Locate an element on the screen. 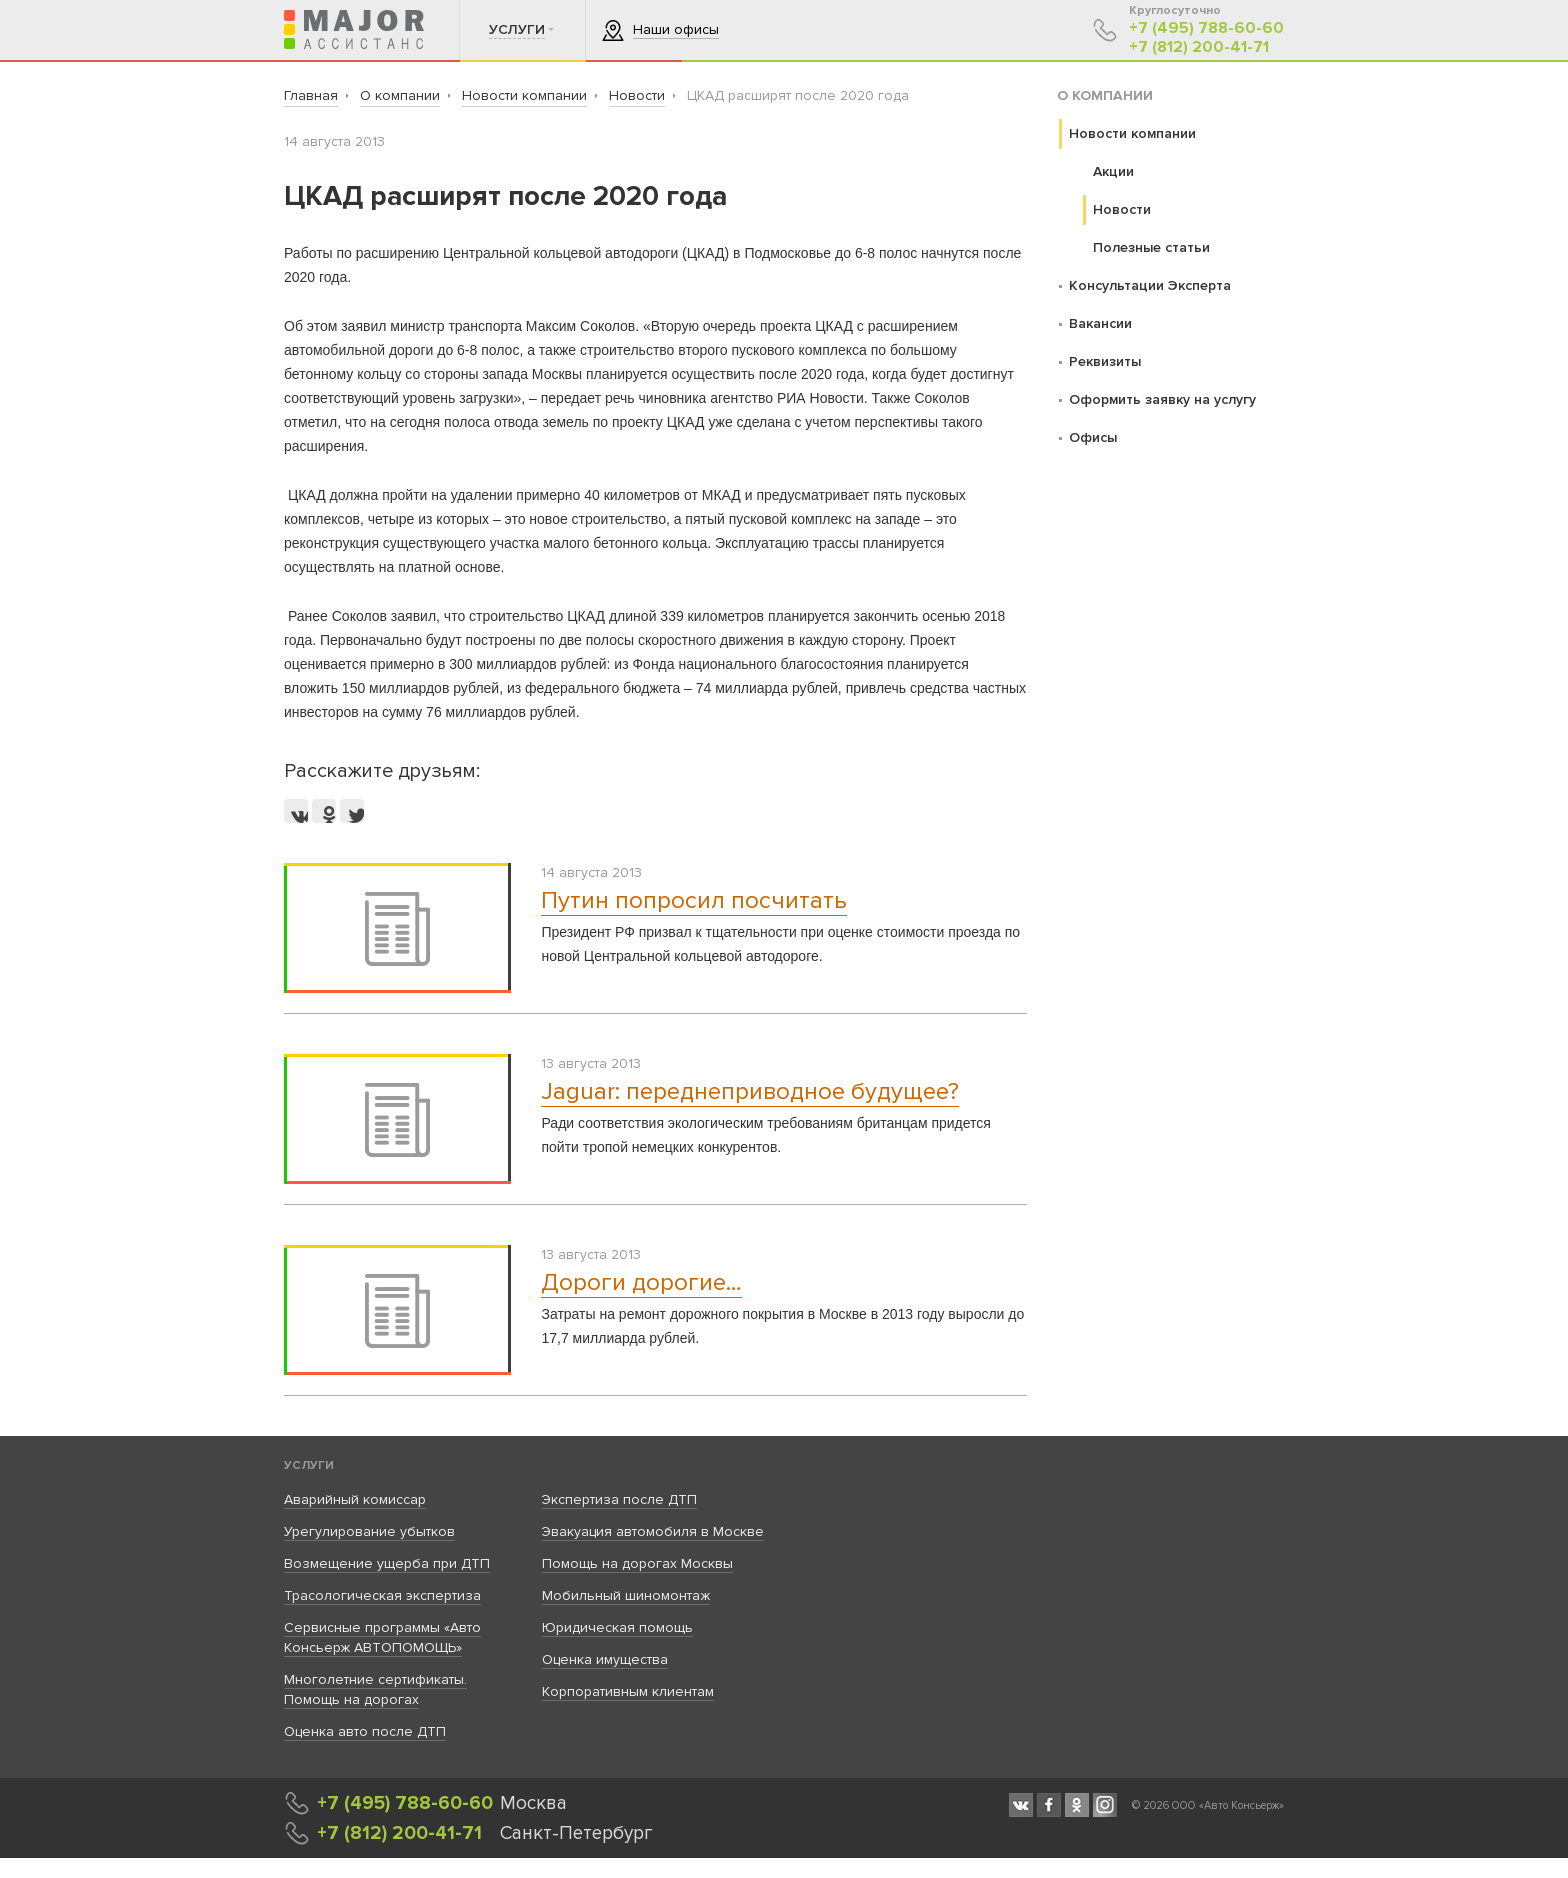  +7 (495) 788-60-60 is located at coordinates (1206, 28).